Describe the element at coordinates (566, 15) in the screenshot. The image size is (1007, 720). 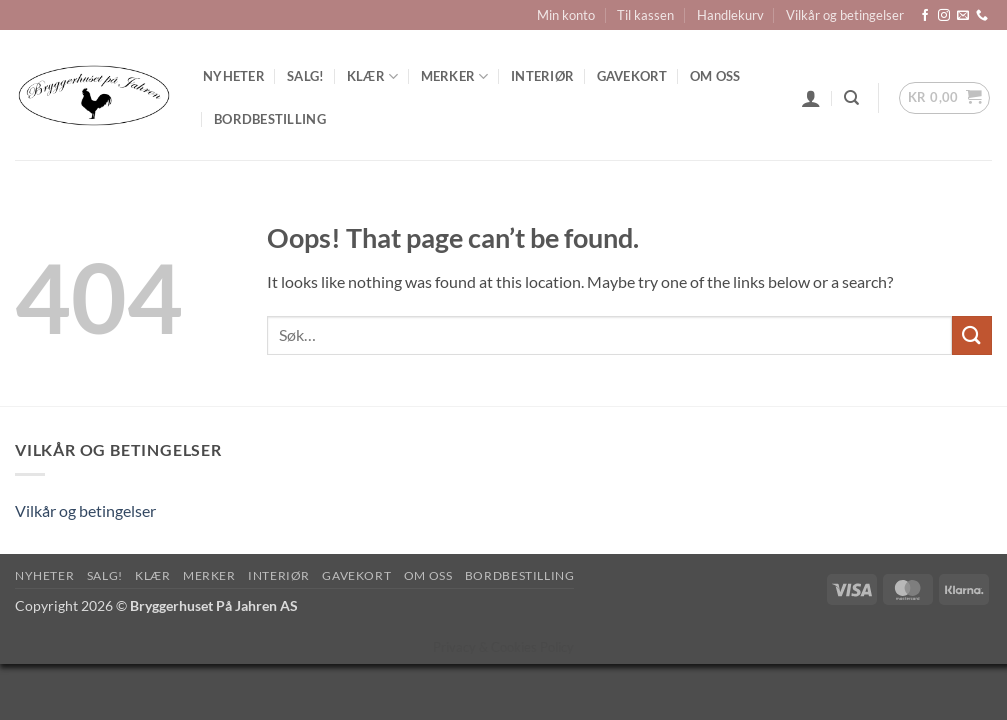
I see `Min konto` at that location.